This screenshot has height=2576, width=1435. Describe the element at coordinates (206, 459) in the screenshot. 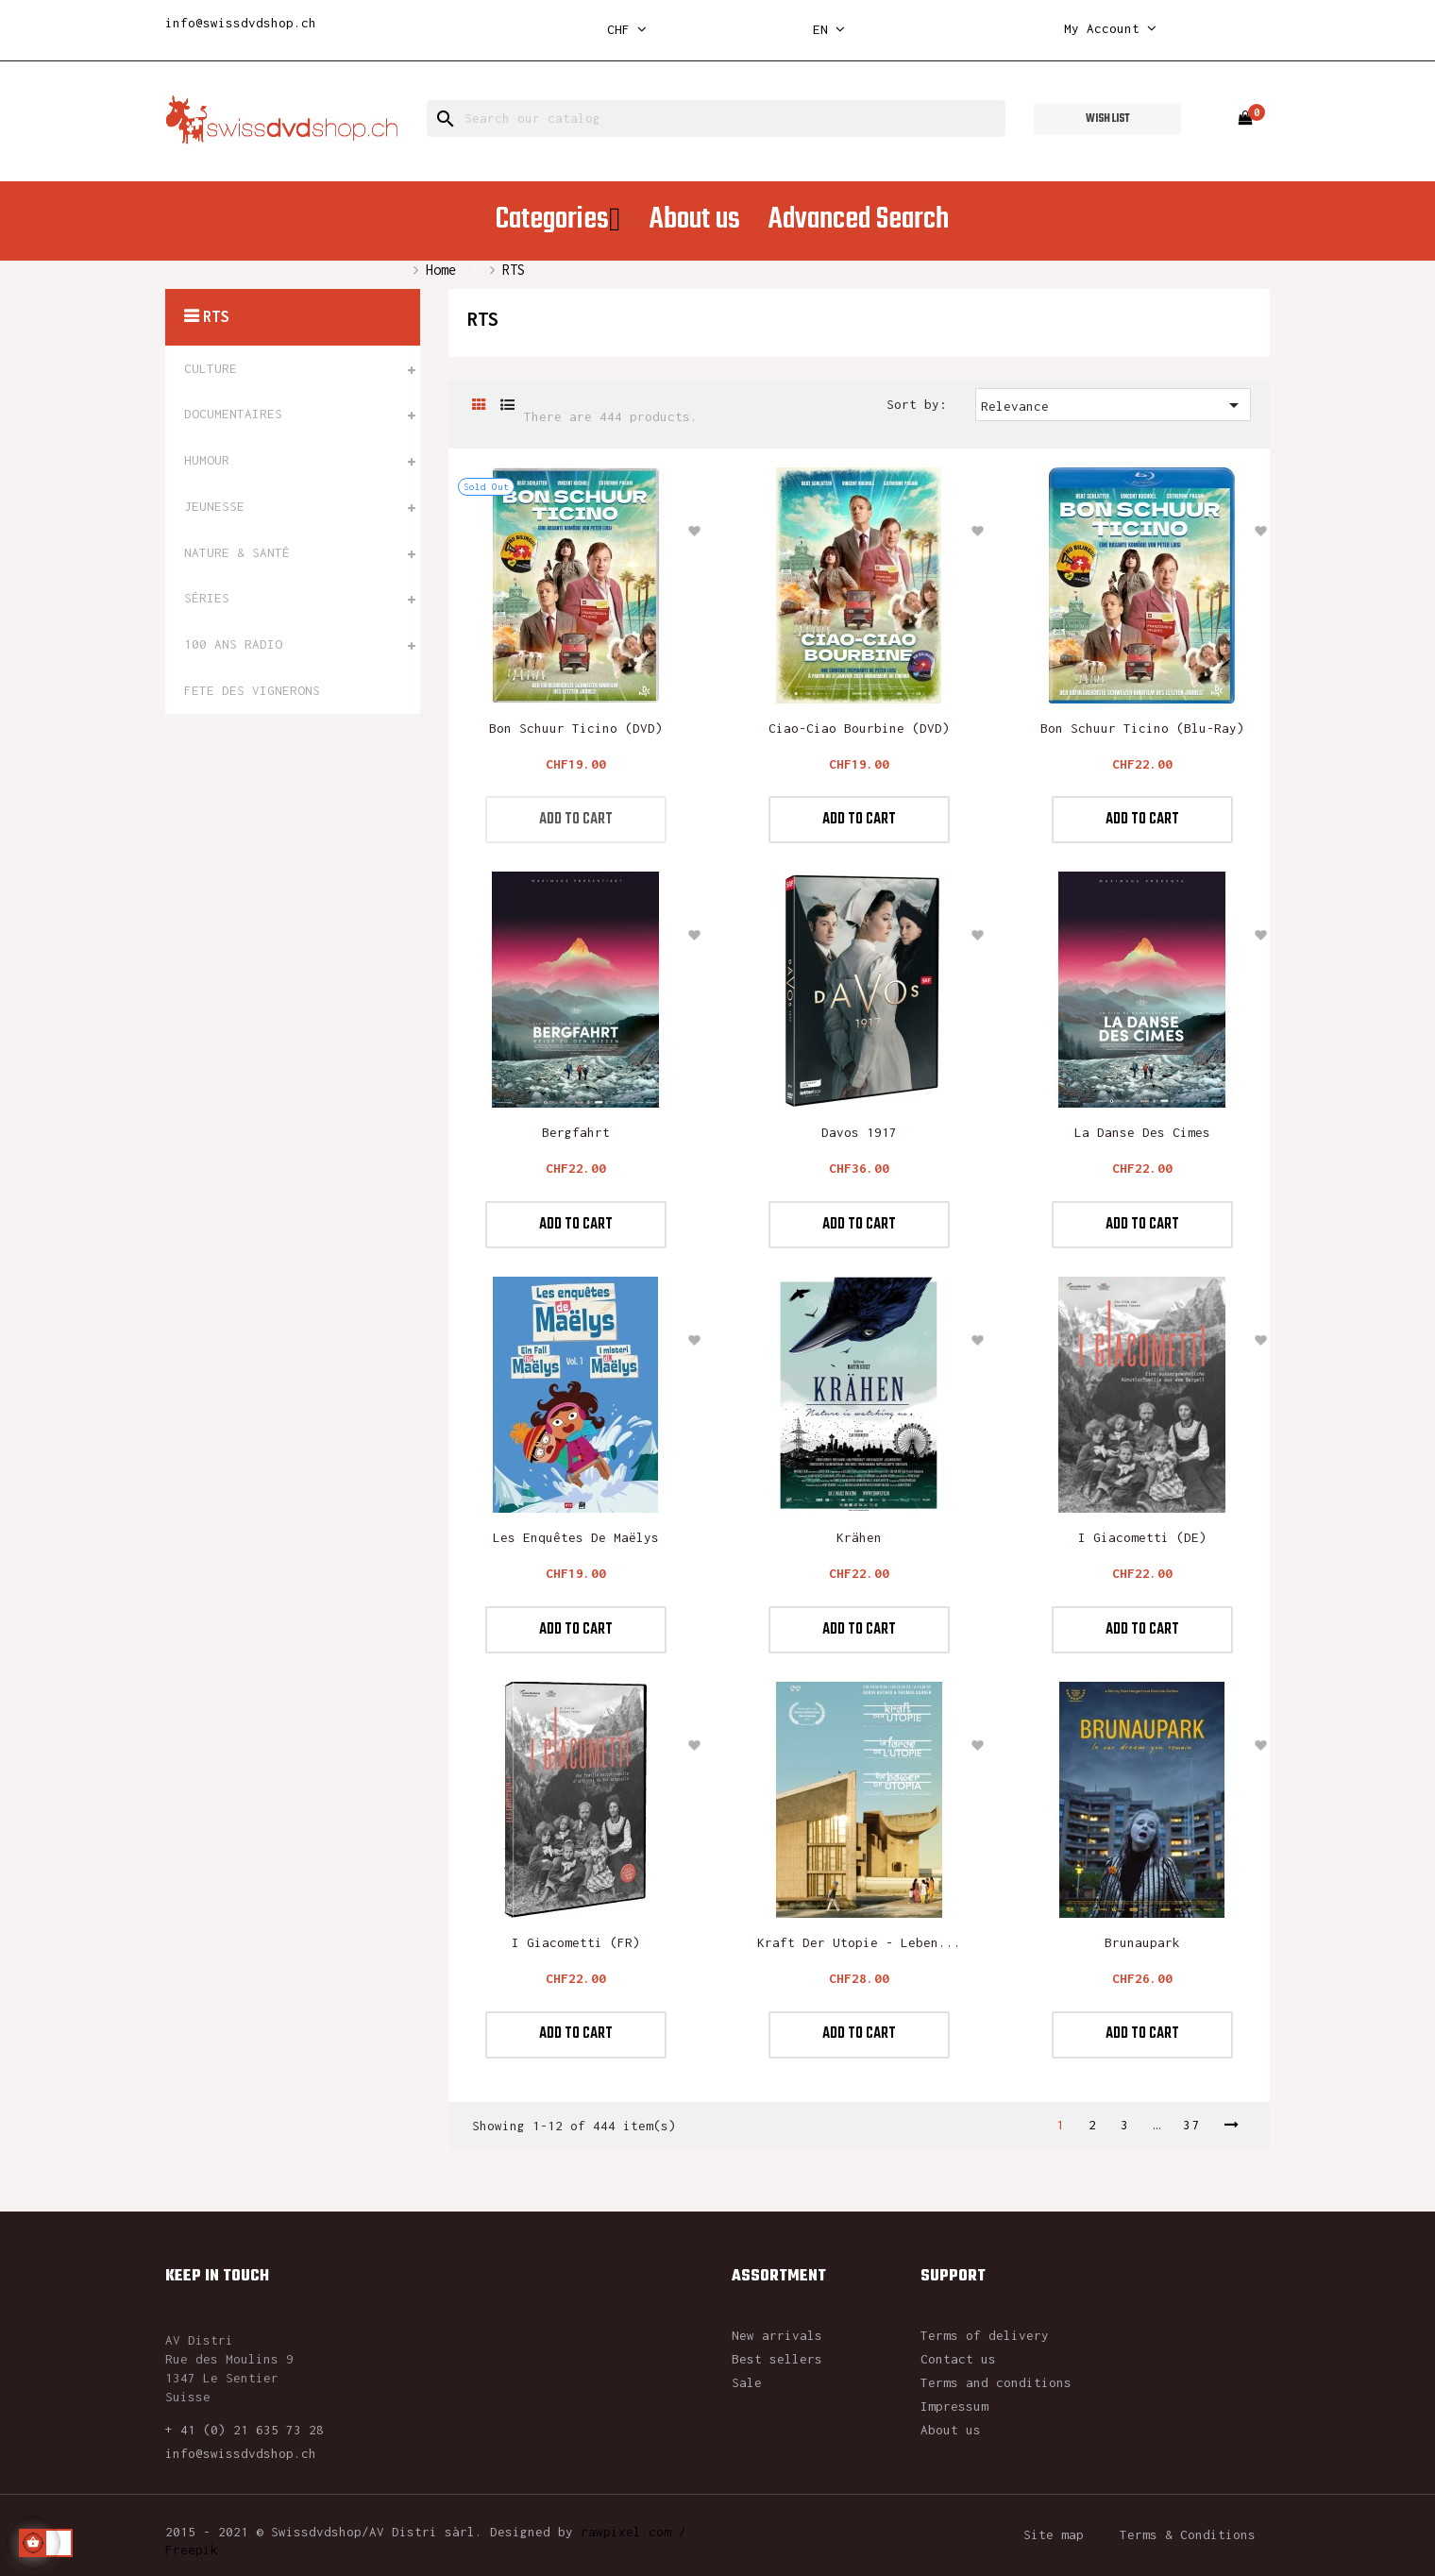

I see `HUMOUR` at that location.